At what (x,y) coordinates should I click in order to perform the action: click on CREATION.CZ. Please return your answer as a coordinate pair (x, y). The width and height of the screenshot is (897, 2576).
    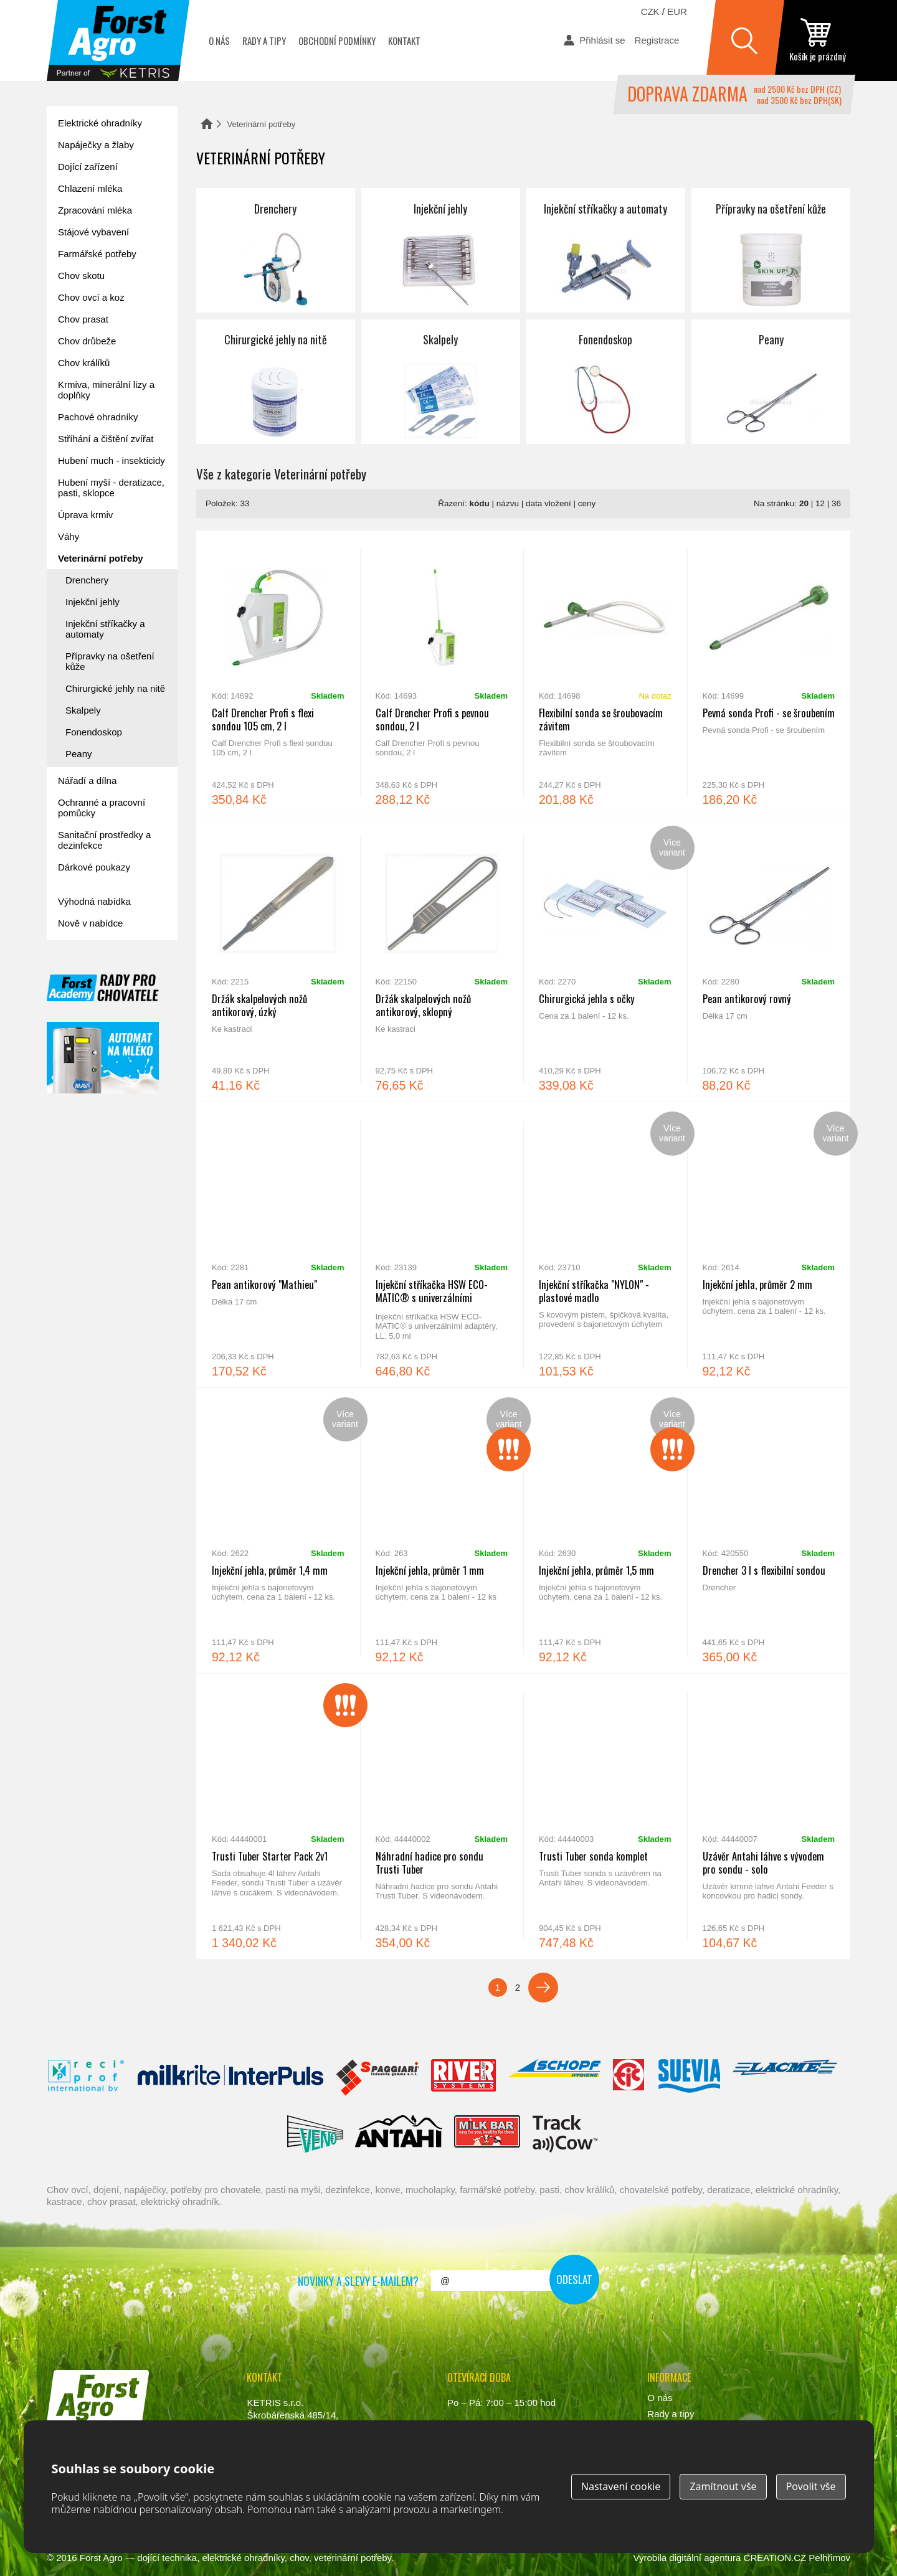
    Looking at the image, I should click on (775, 2557).